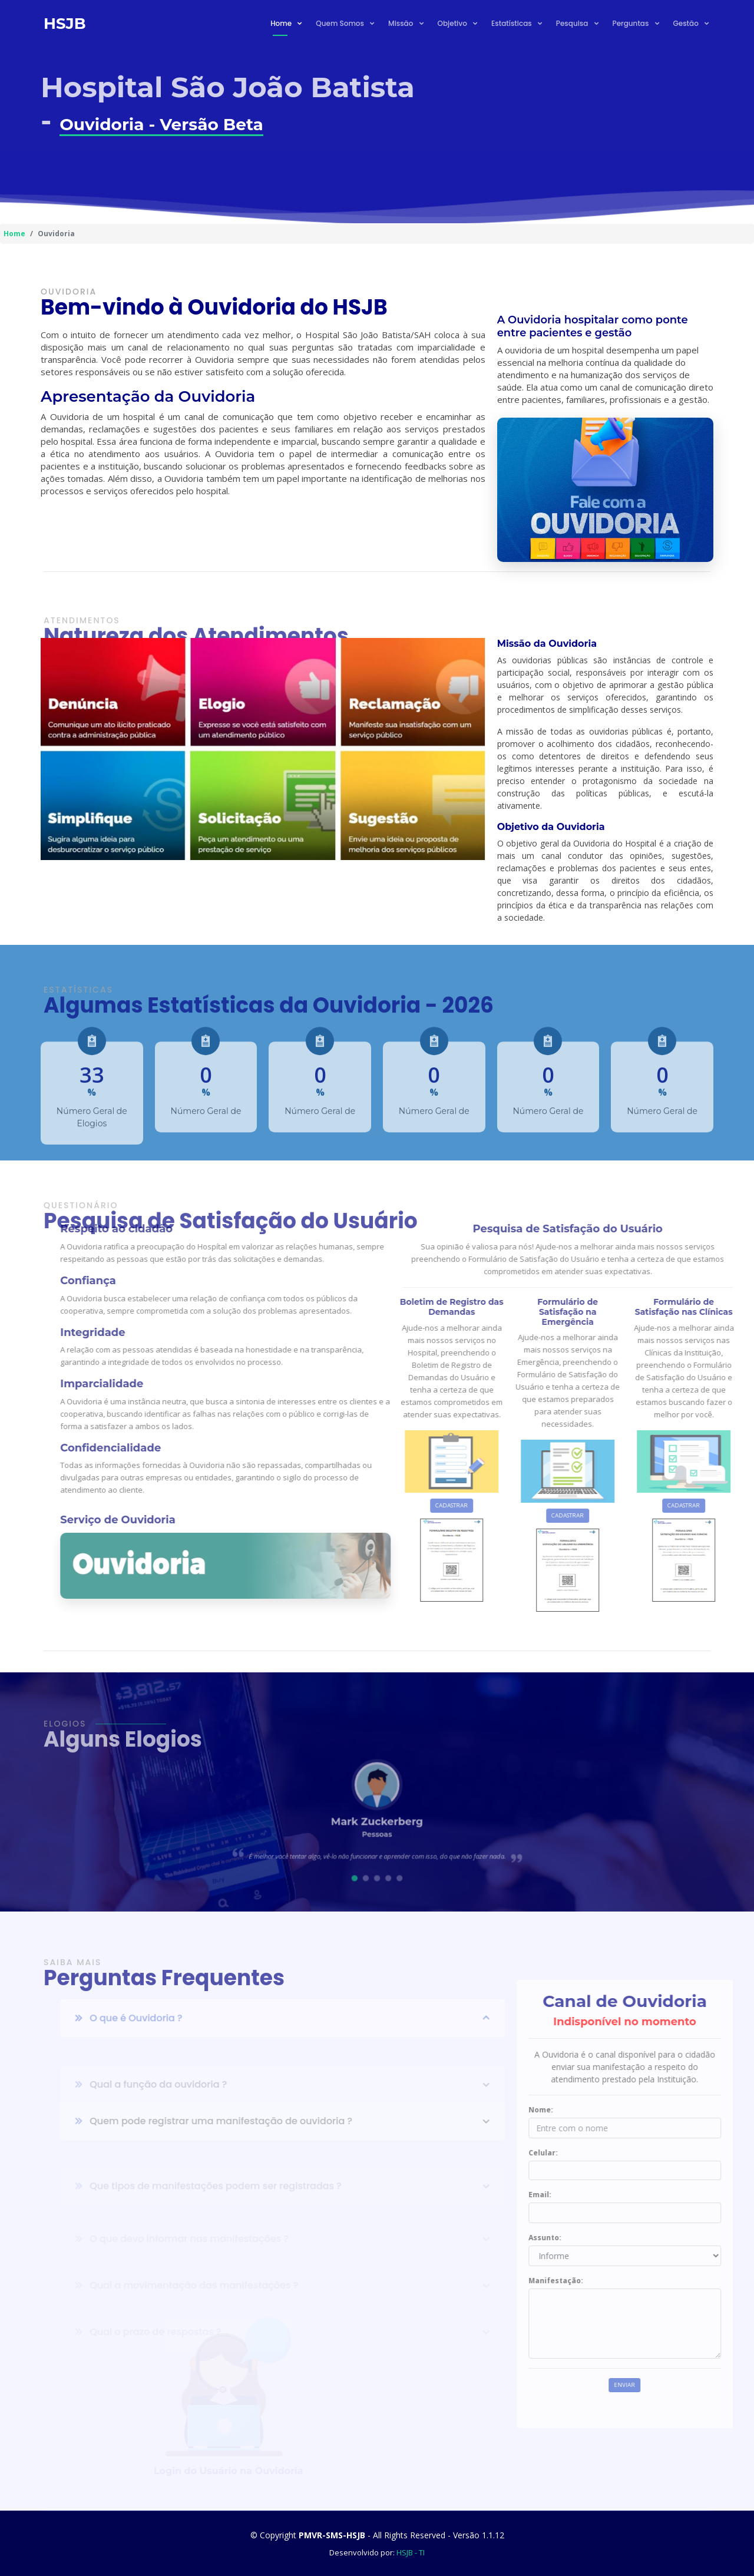  Describe the element at coordinates (578, 2110) in the screenshot. I see `Nome:` at that location.